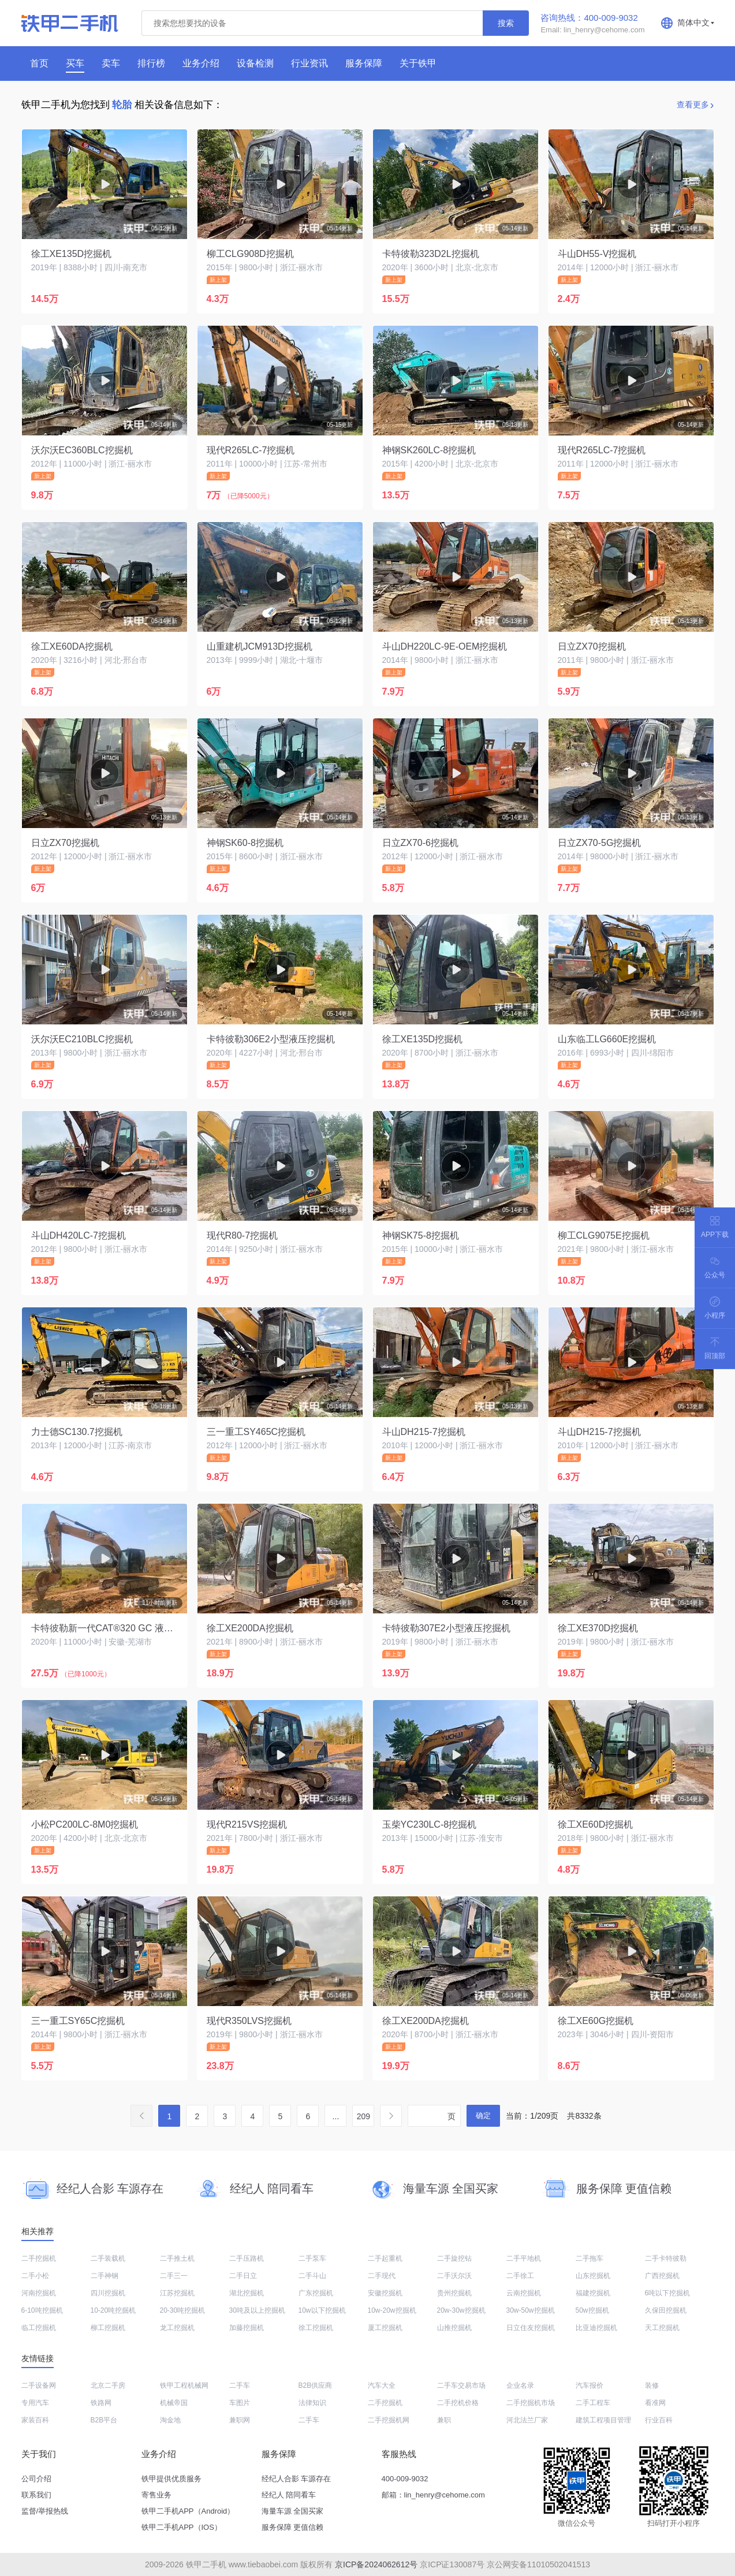  I want to click on 湖北挖掘机, so click(246, 2293).